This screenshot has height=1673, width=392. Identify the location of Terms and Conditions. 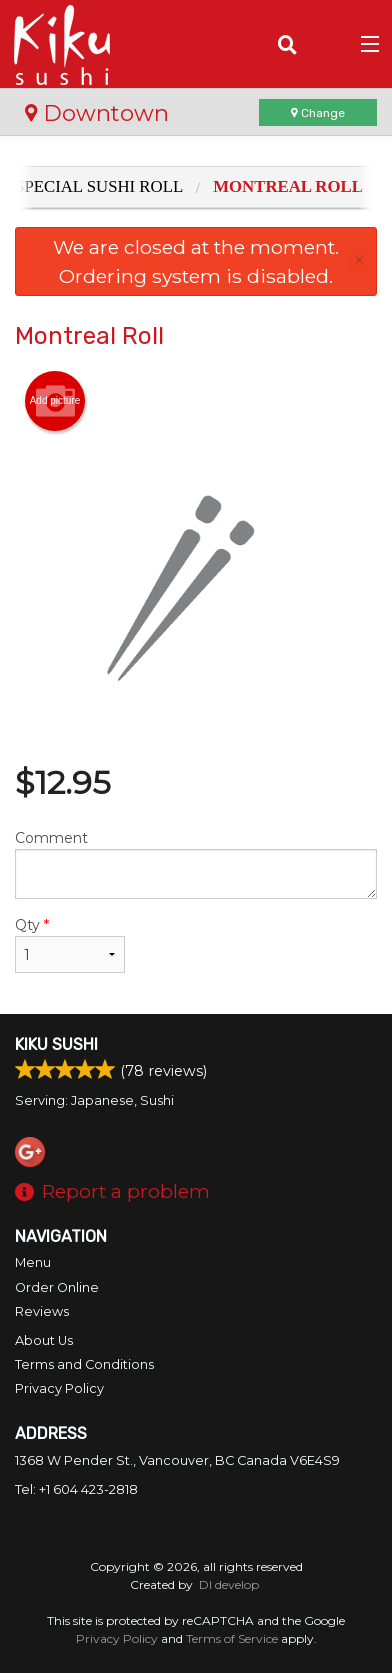
(84, 1364).